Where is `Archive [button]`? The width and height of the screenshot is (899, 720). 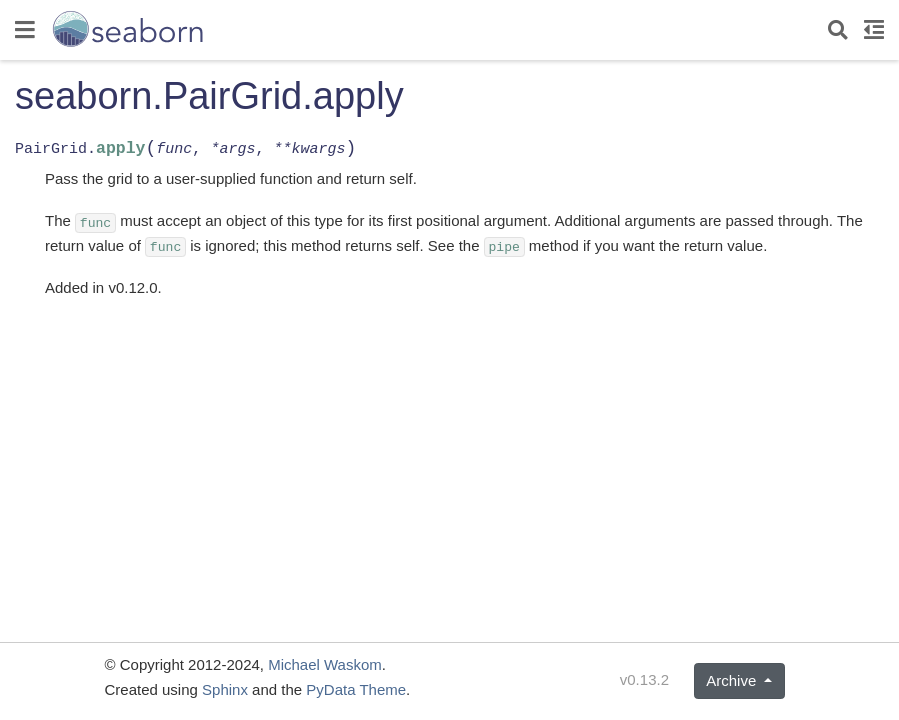
Archive [button] is located at coordinates (733, 680).